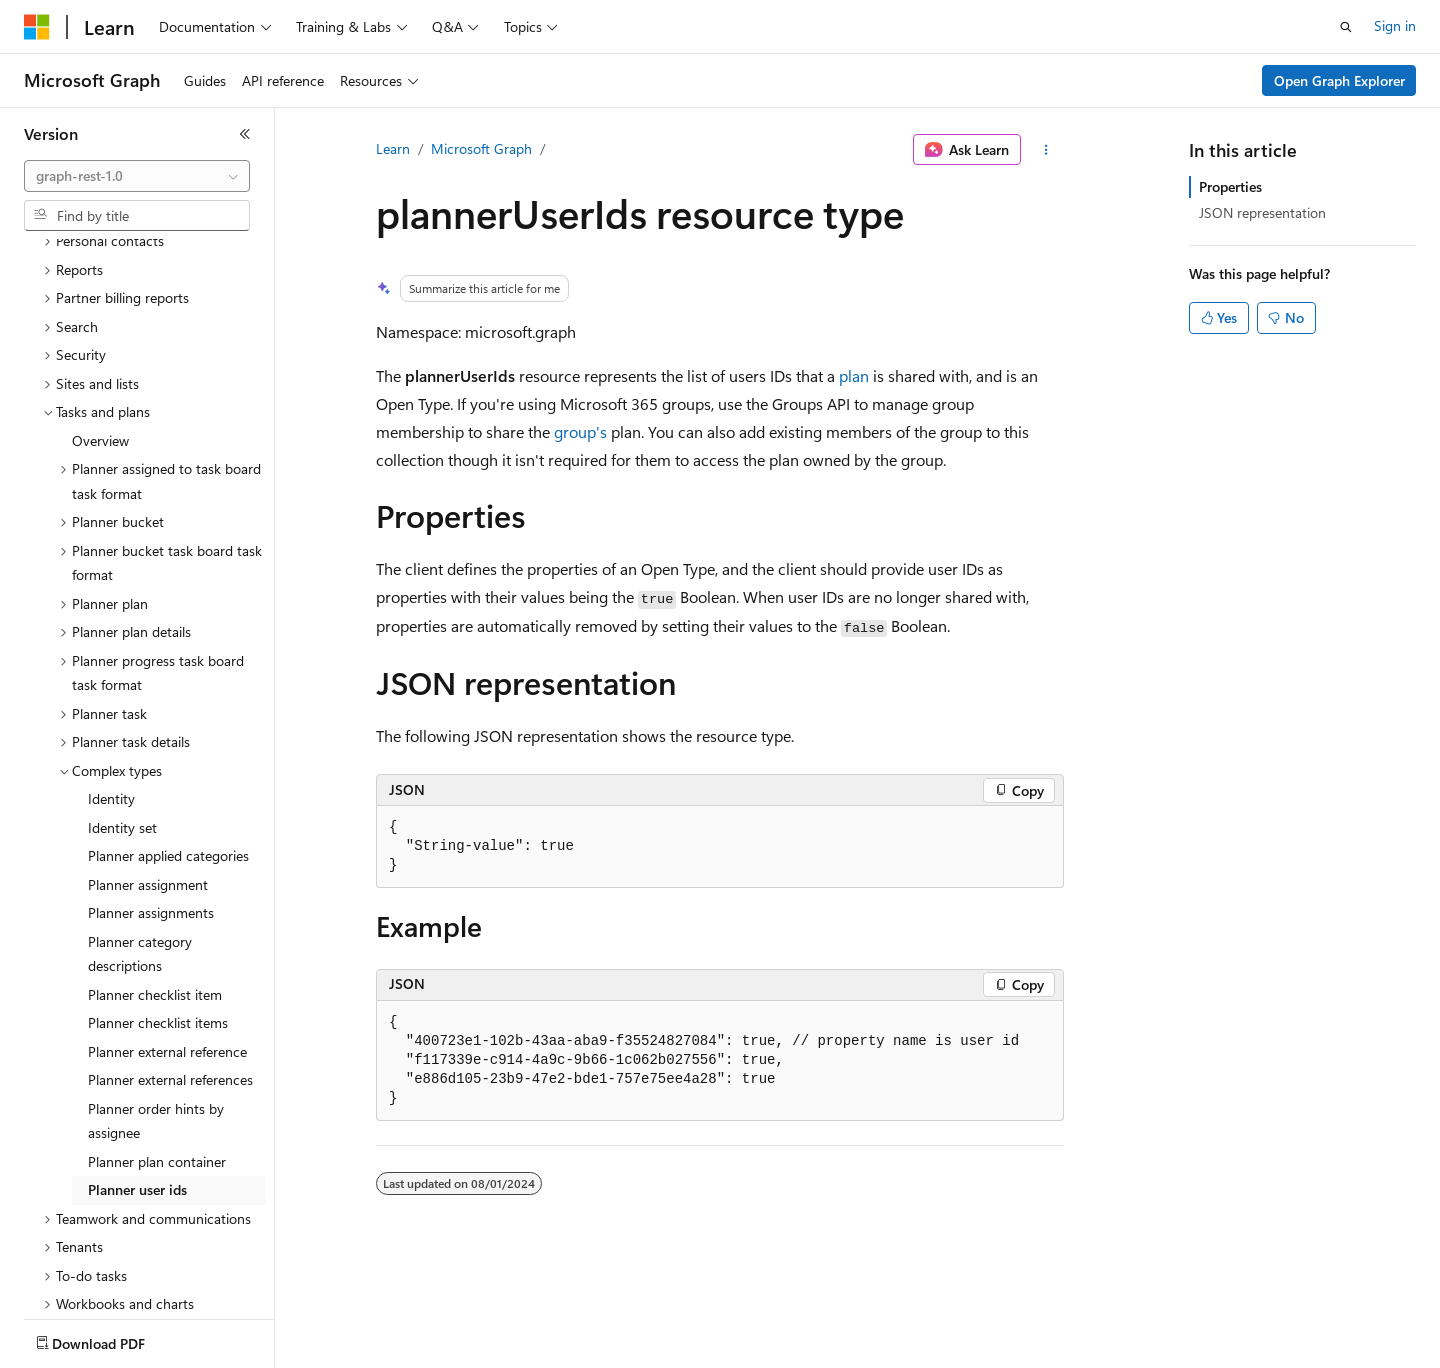 The image size is (1440, 1368). Describe the element at coordinates (1395, 25) in the screenshot. I see `Sign in` at that location.